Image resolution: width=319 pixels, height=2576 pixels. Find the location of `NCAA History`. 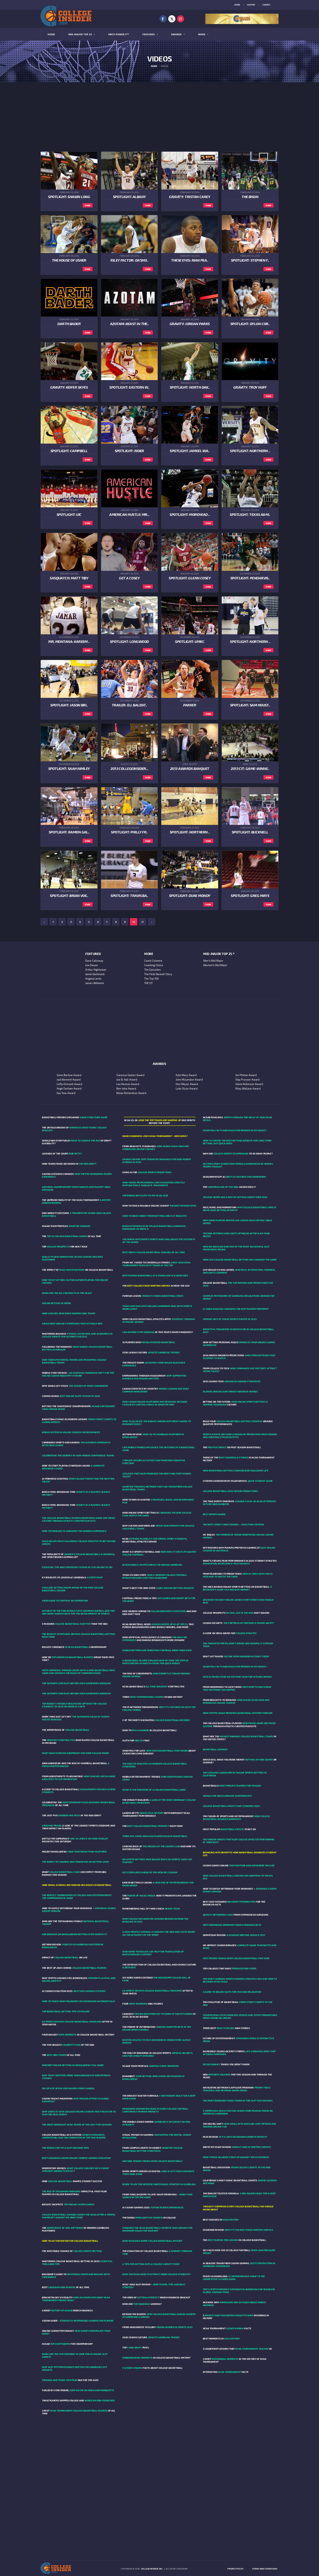

NCAA History is located at coordinates (231, 2219).